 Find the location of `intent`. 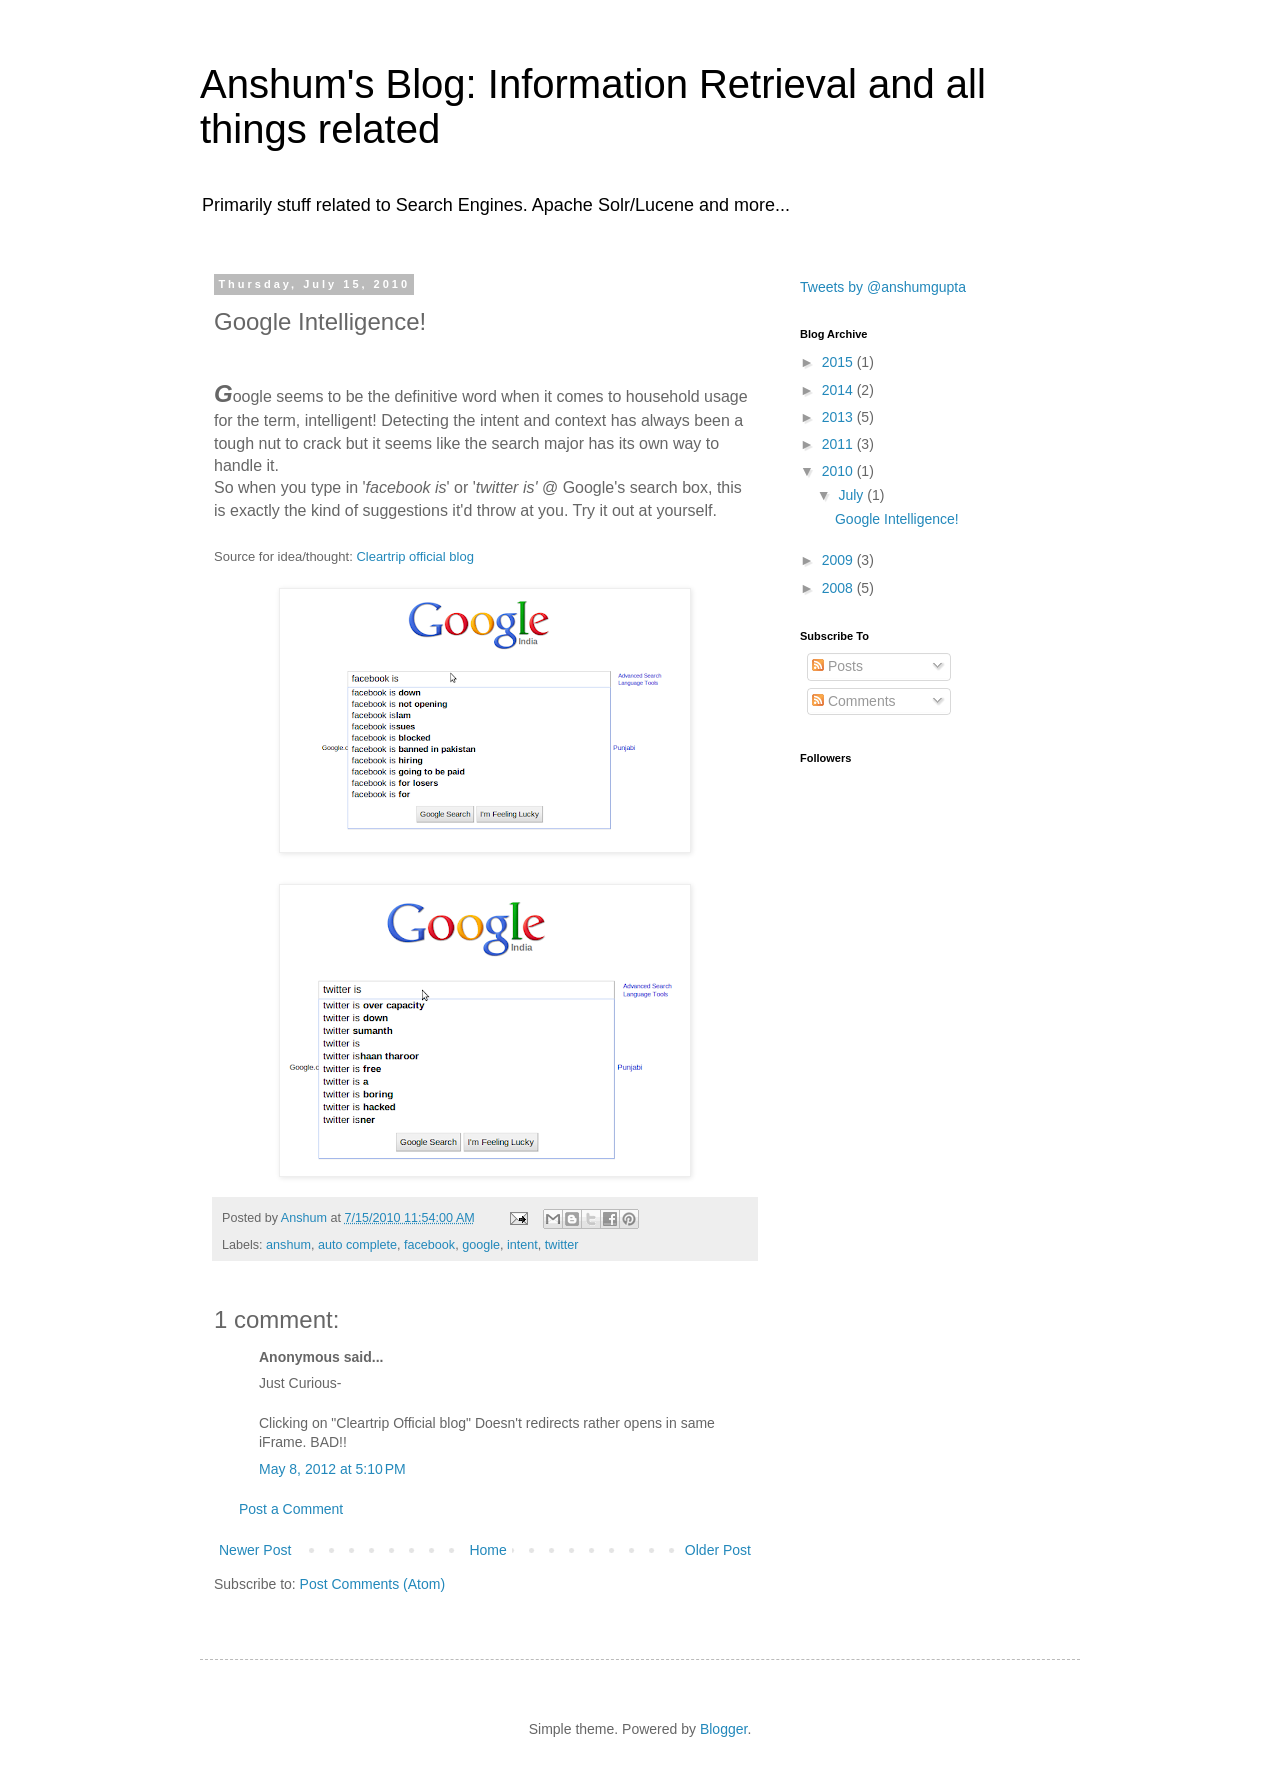

intent is located at coordinates (522, 1245).